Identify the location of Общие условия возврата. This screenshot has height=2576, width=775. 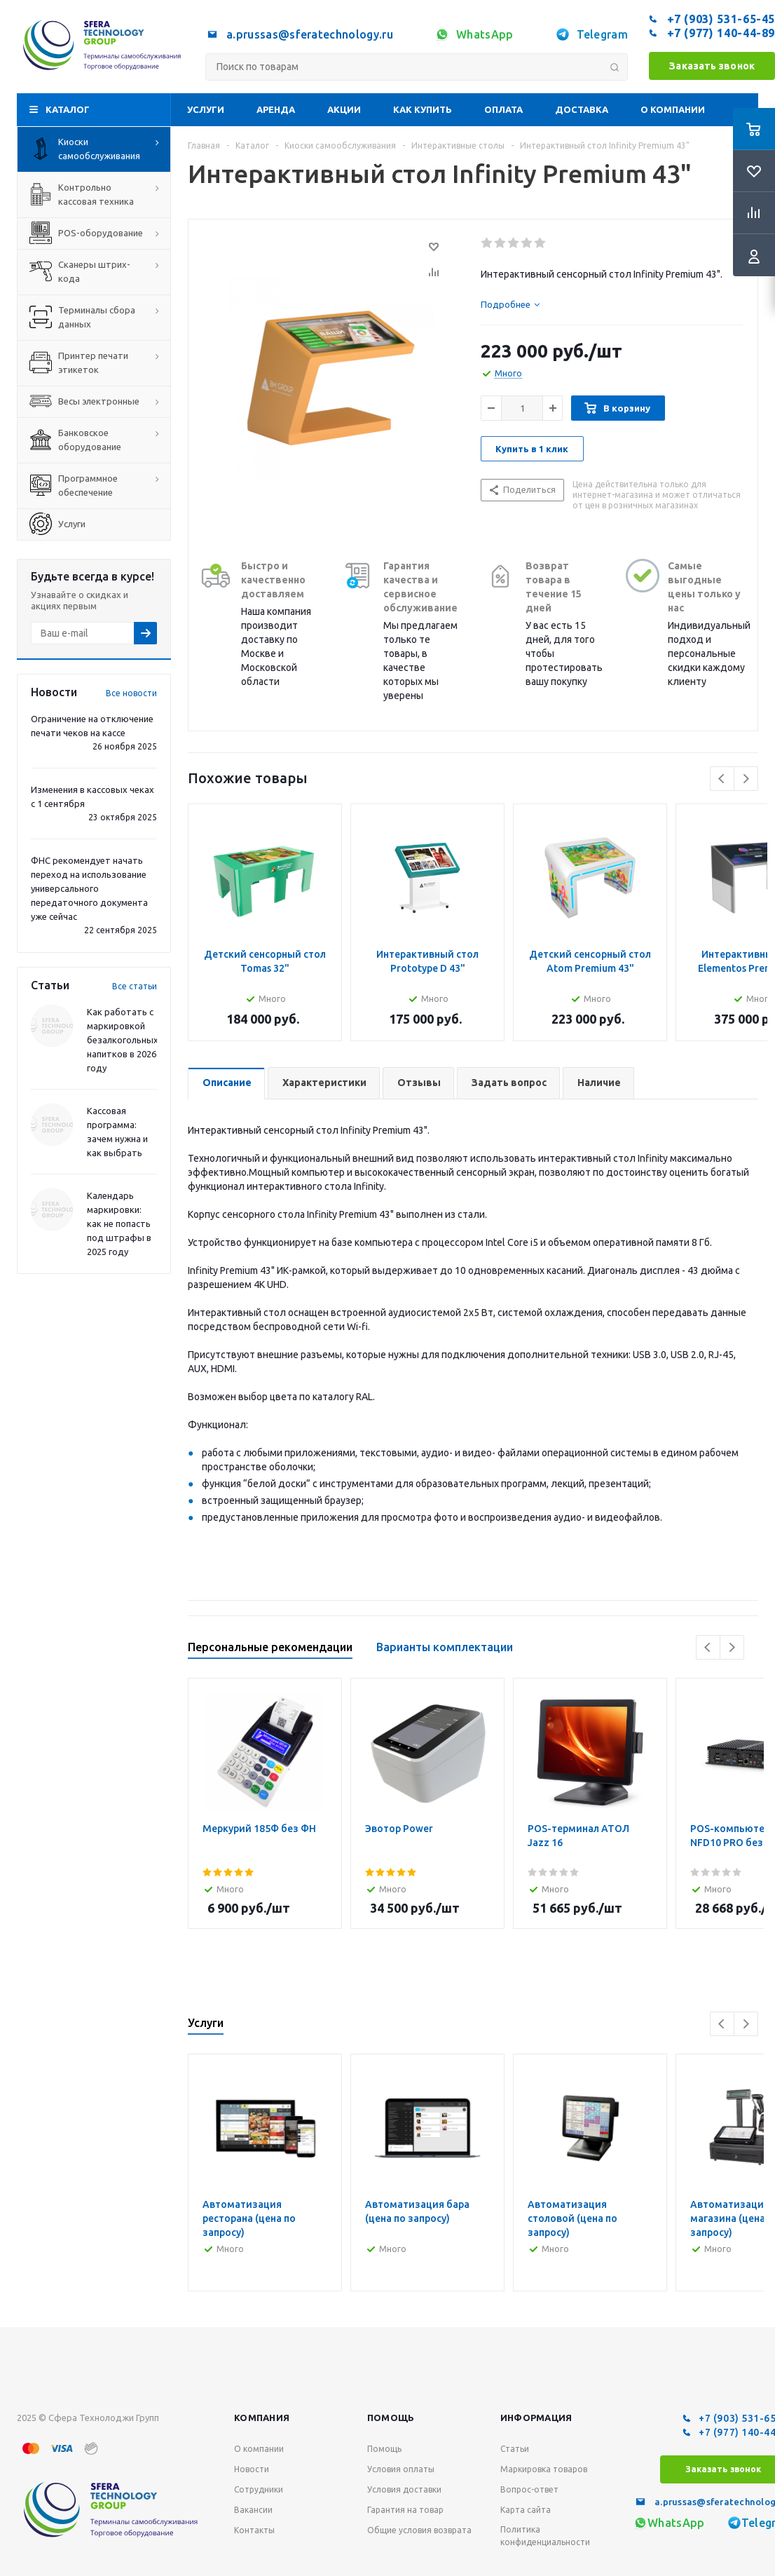
(419, 2530).